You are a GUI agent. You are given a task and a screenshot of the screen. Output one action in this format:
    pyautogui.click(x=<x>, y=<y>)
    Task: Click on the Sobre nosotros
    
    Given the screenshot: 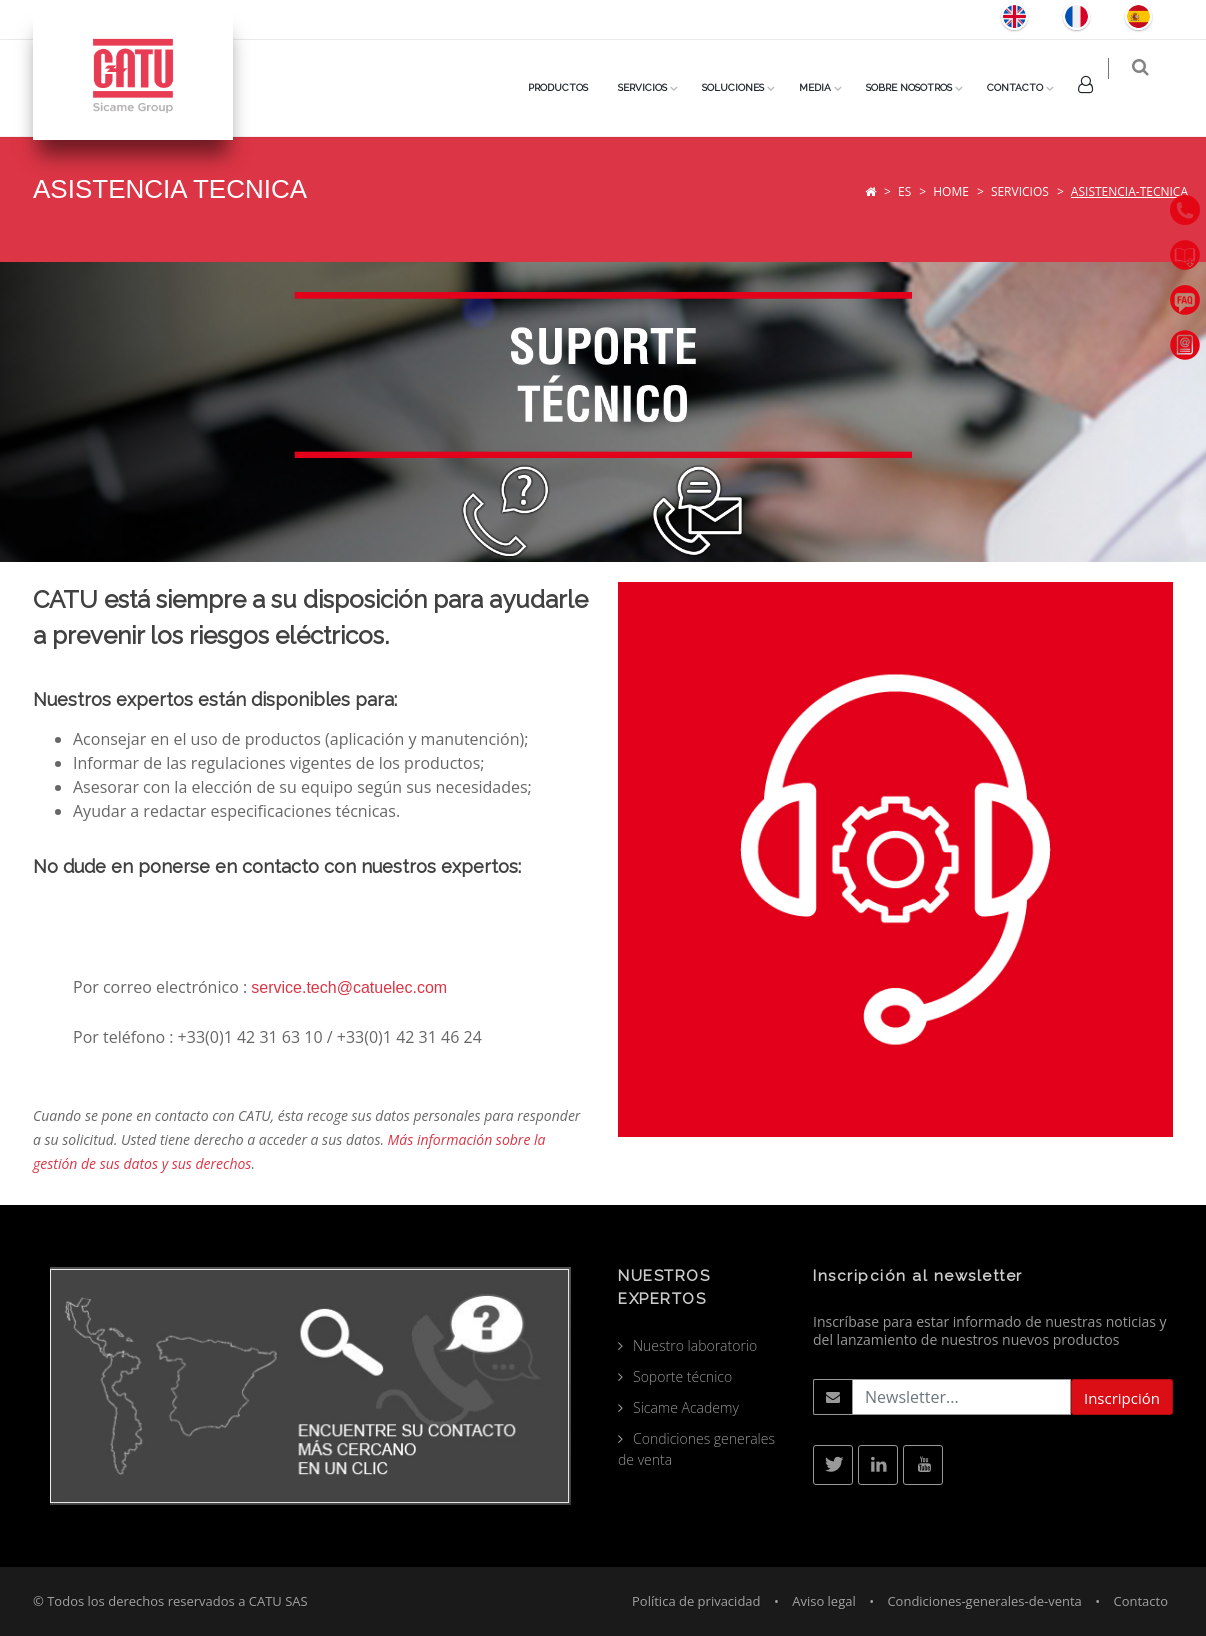 What is the action you would take?
    pyautogui.click(x=922, y=87)
    